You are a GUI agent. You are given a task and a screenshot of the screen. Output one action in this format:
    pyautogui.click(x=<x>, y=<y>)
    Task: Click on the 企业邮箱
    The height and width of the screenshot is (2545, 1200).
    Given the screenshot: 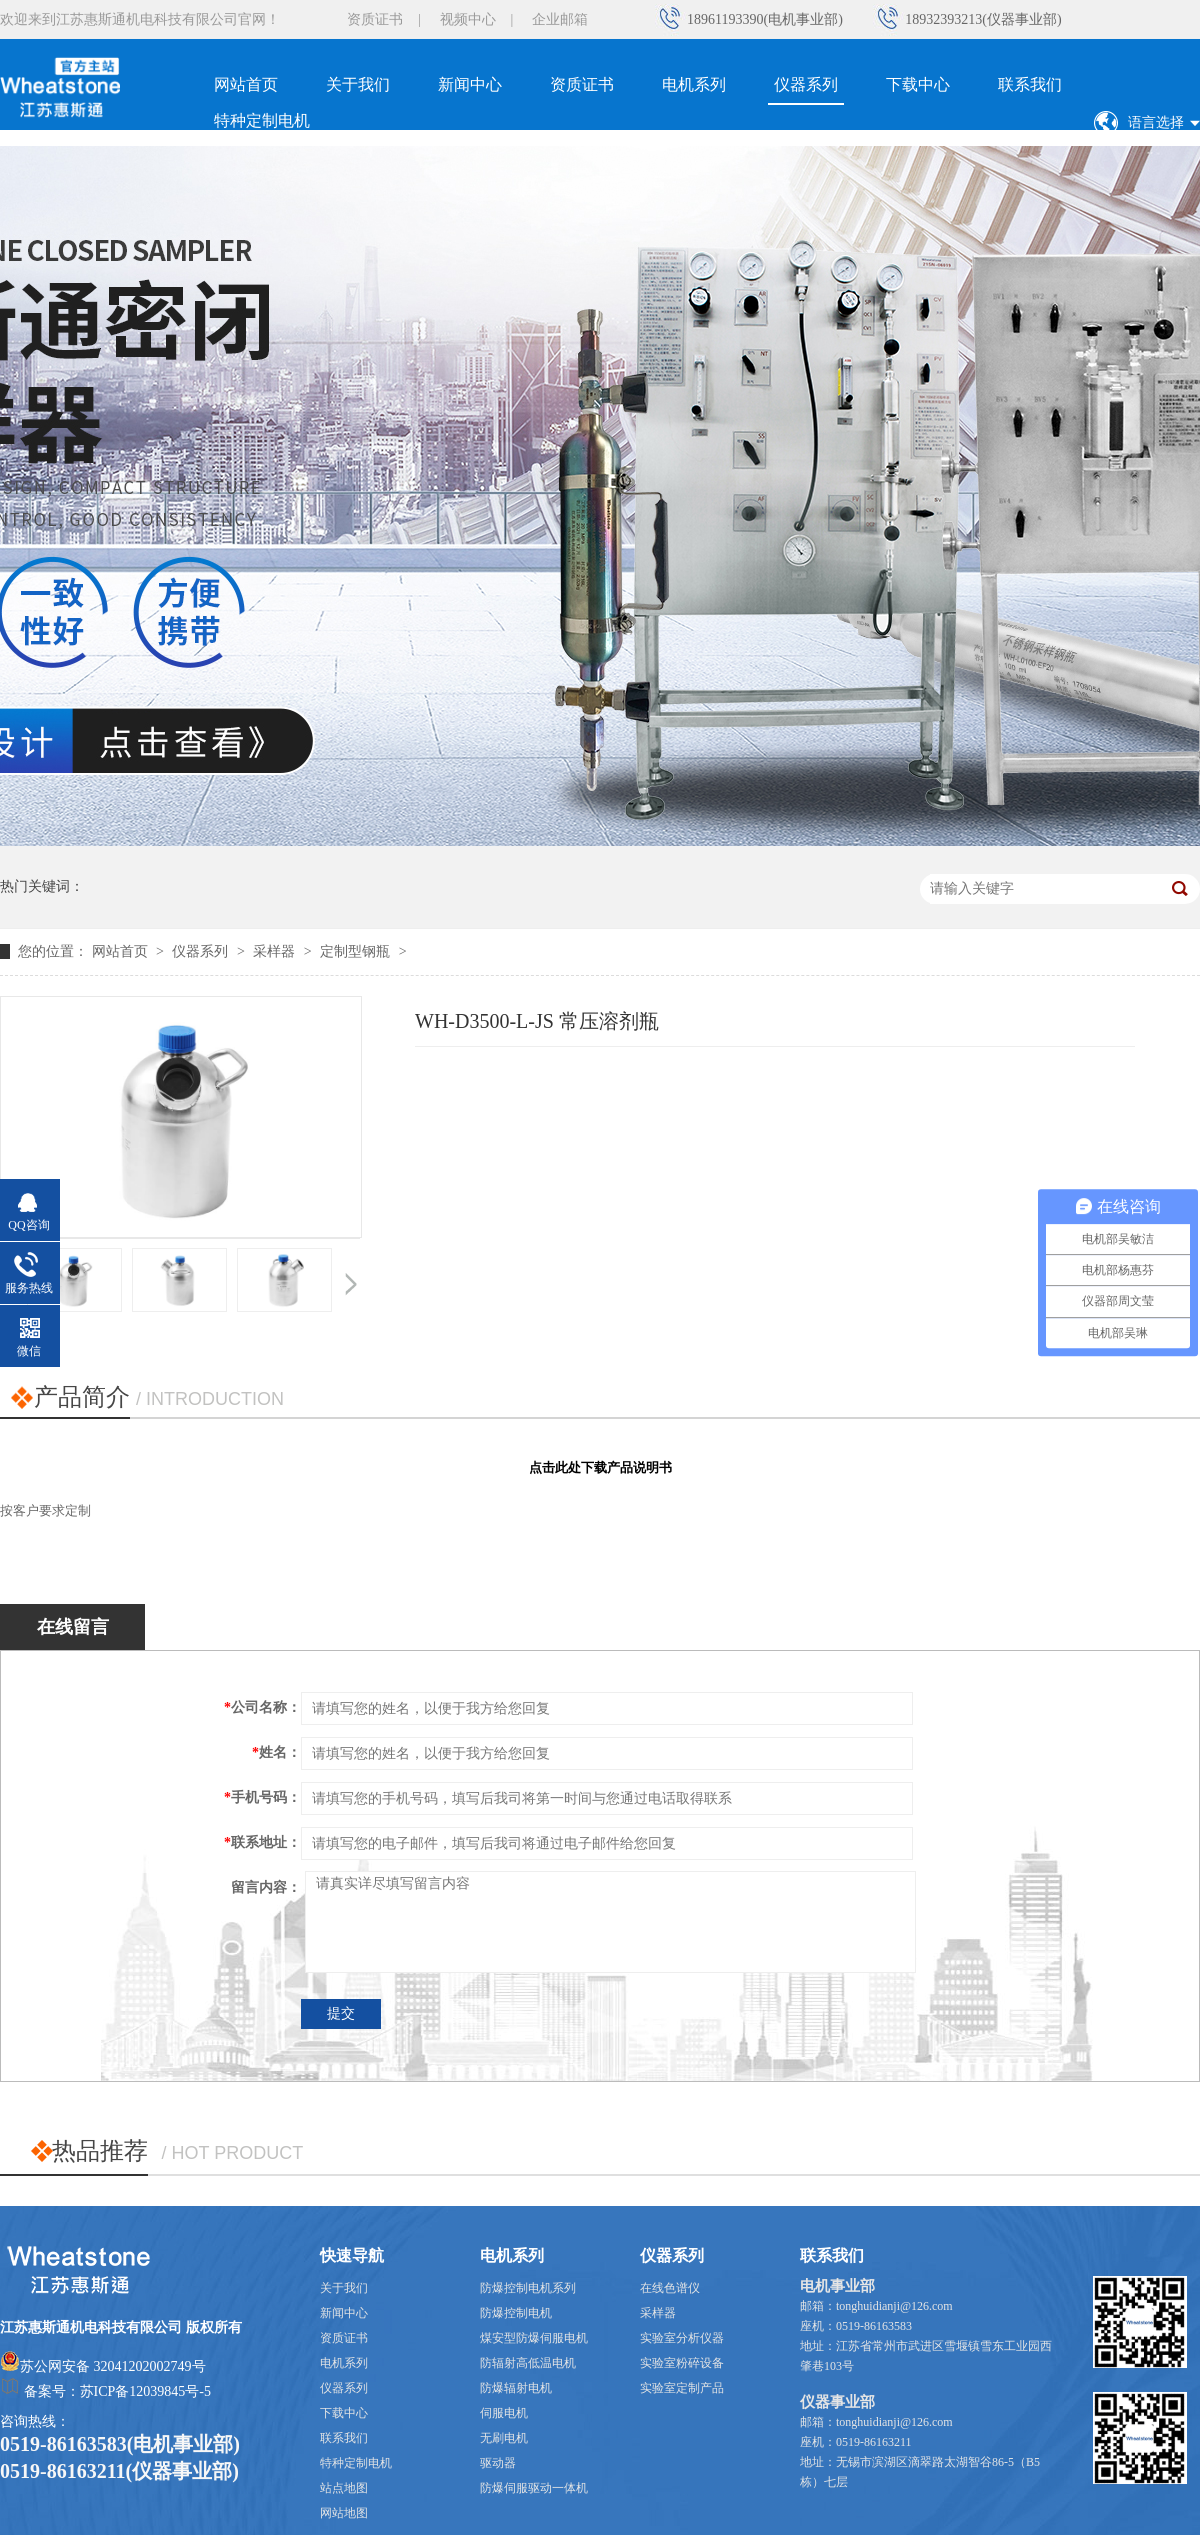 What is the action you would take?
    pyautogui.click(x=560, y=19)
    